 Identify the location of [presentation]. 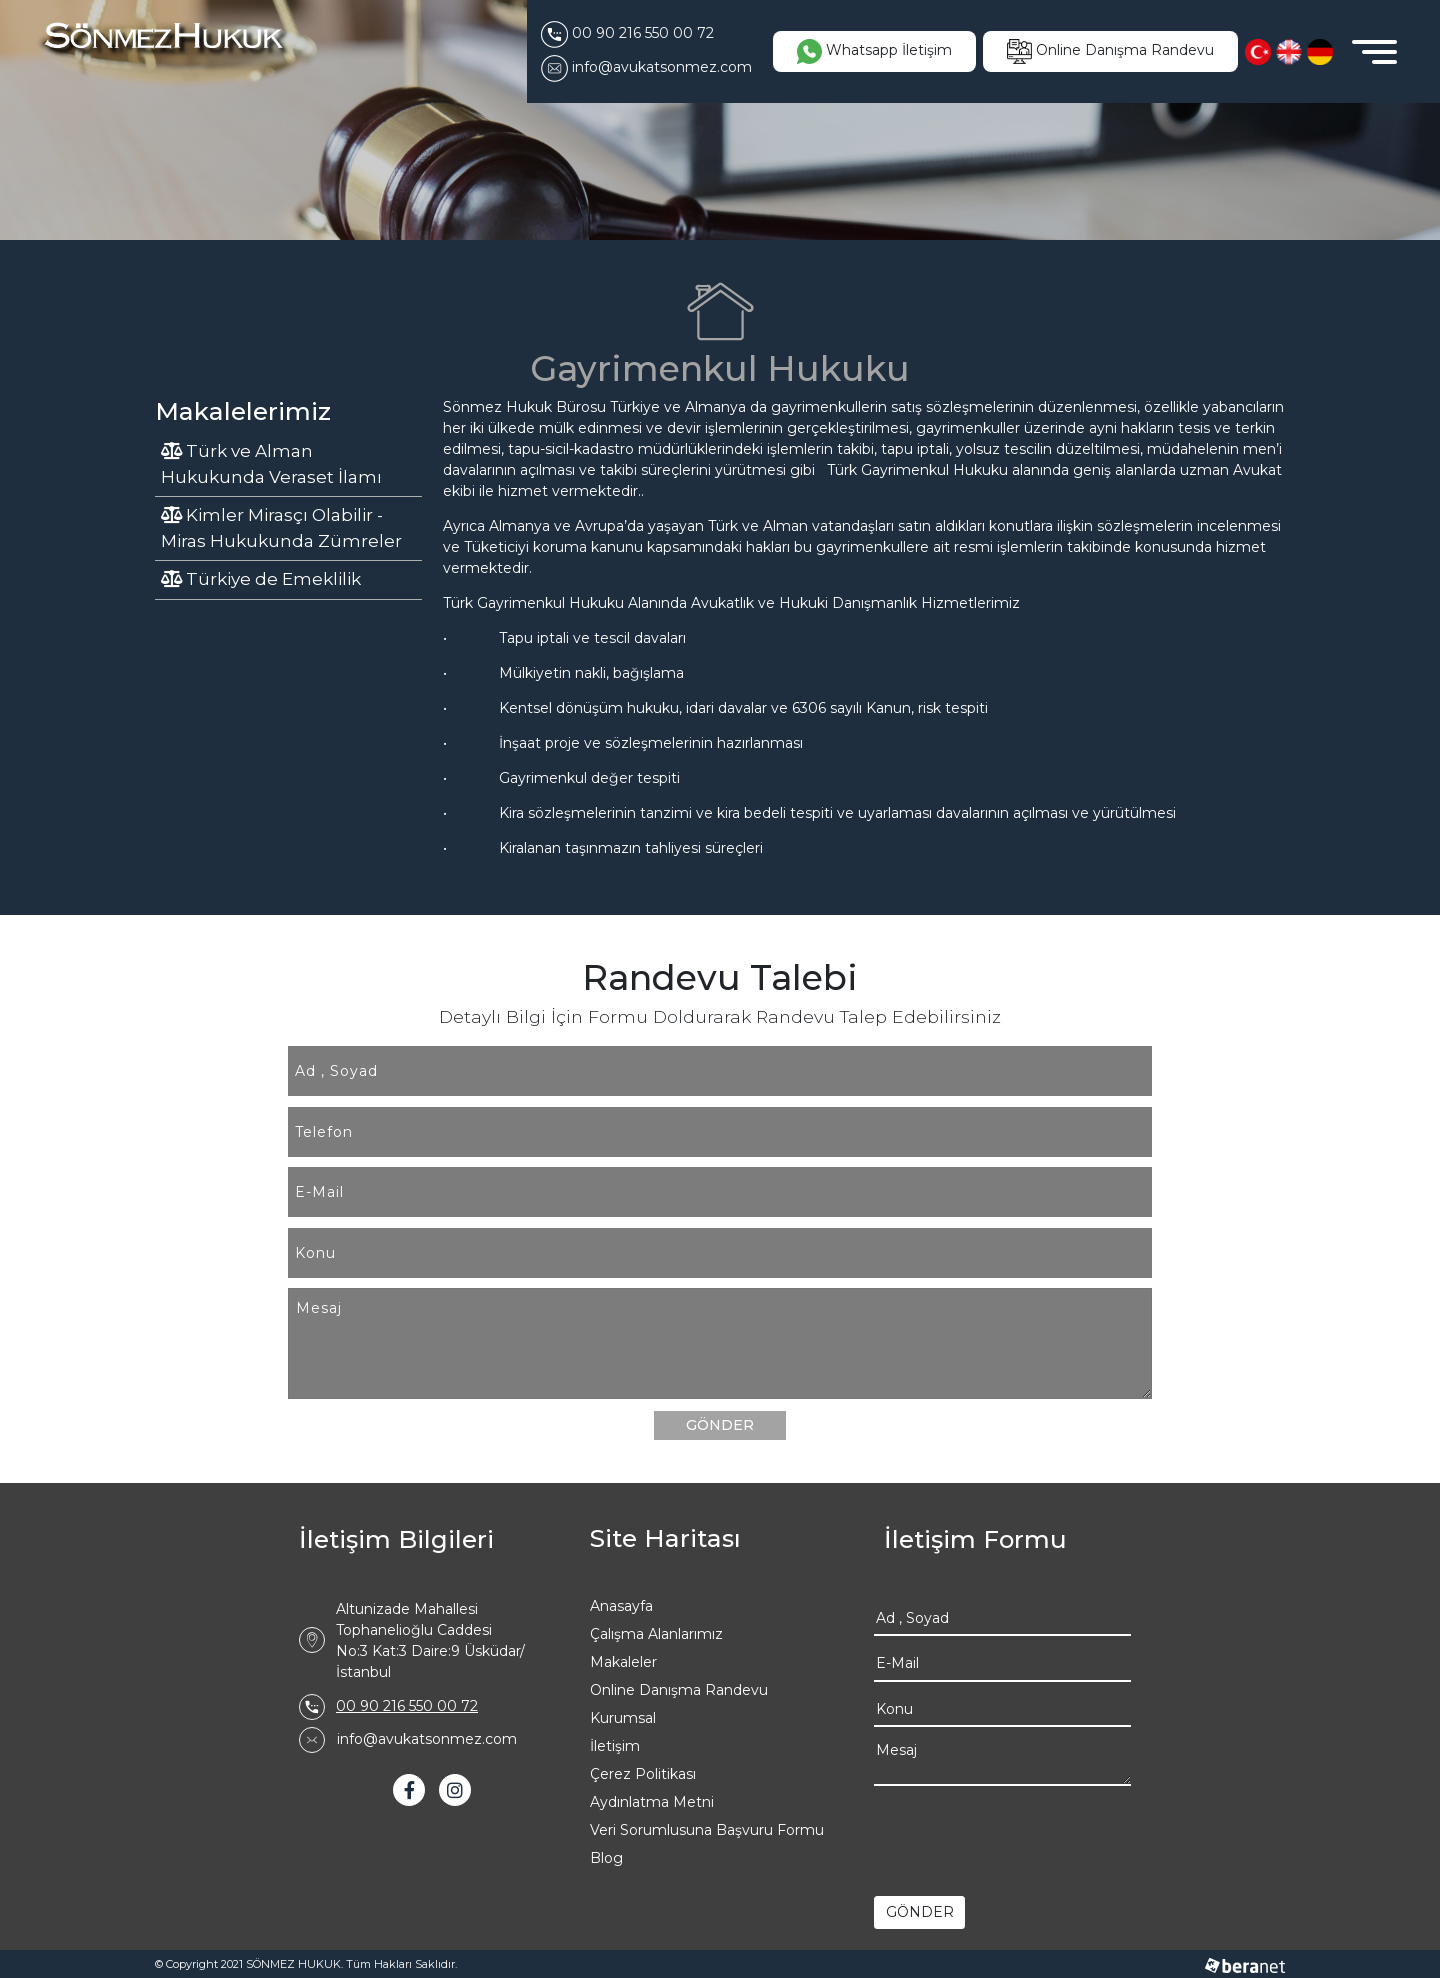
(1026, 1836).